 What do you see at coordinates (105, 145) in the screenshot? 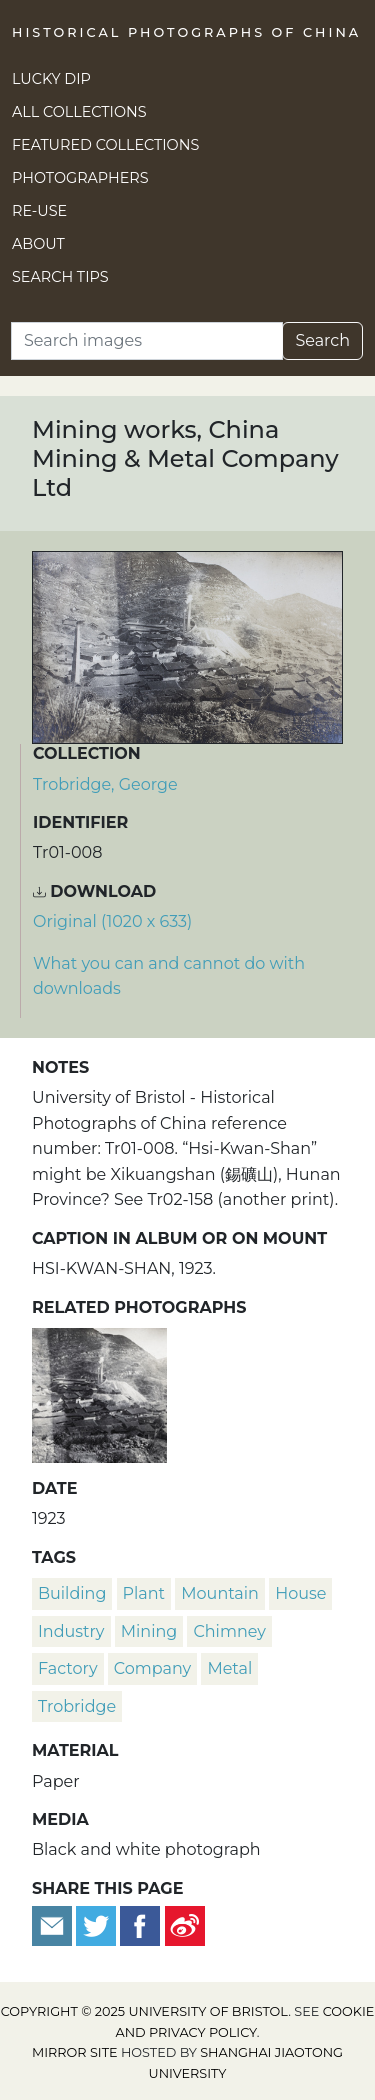
I see `Featured Collections` at bounding box center [105, 145].